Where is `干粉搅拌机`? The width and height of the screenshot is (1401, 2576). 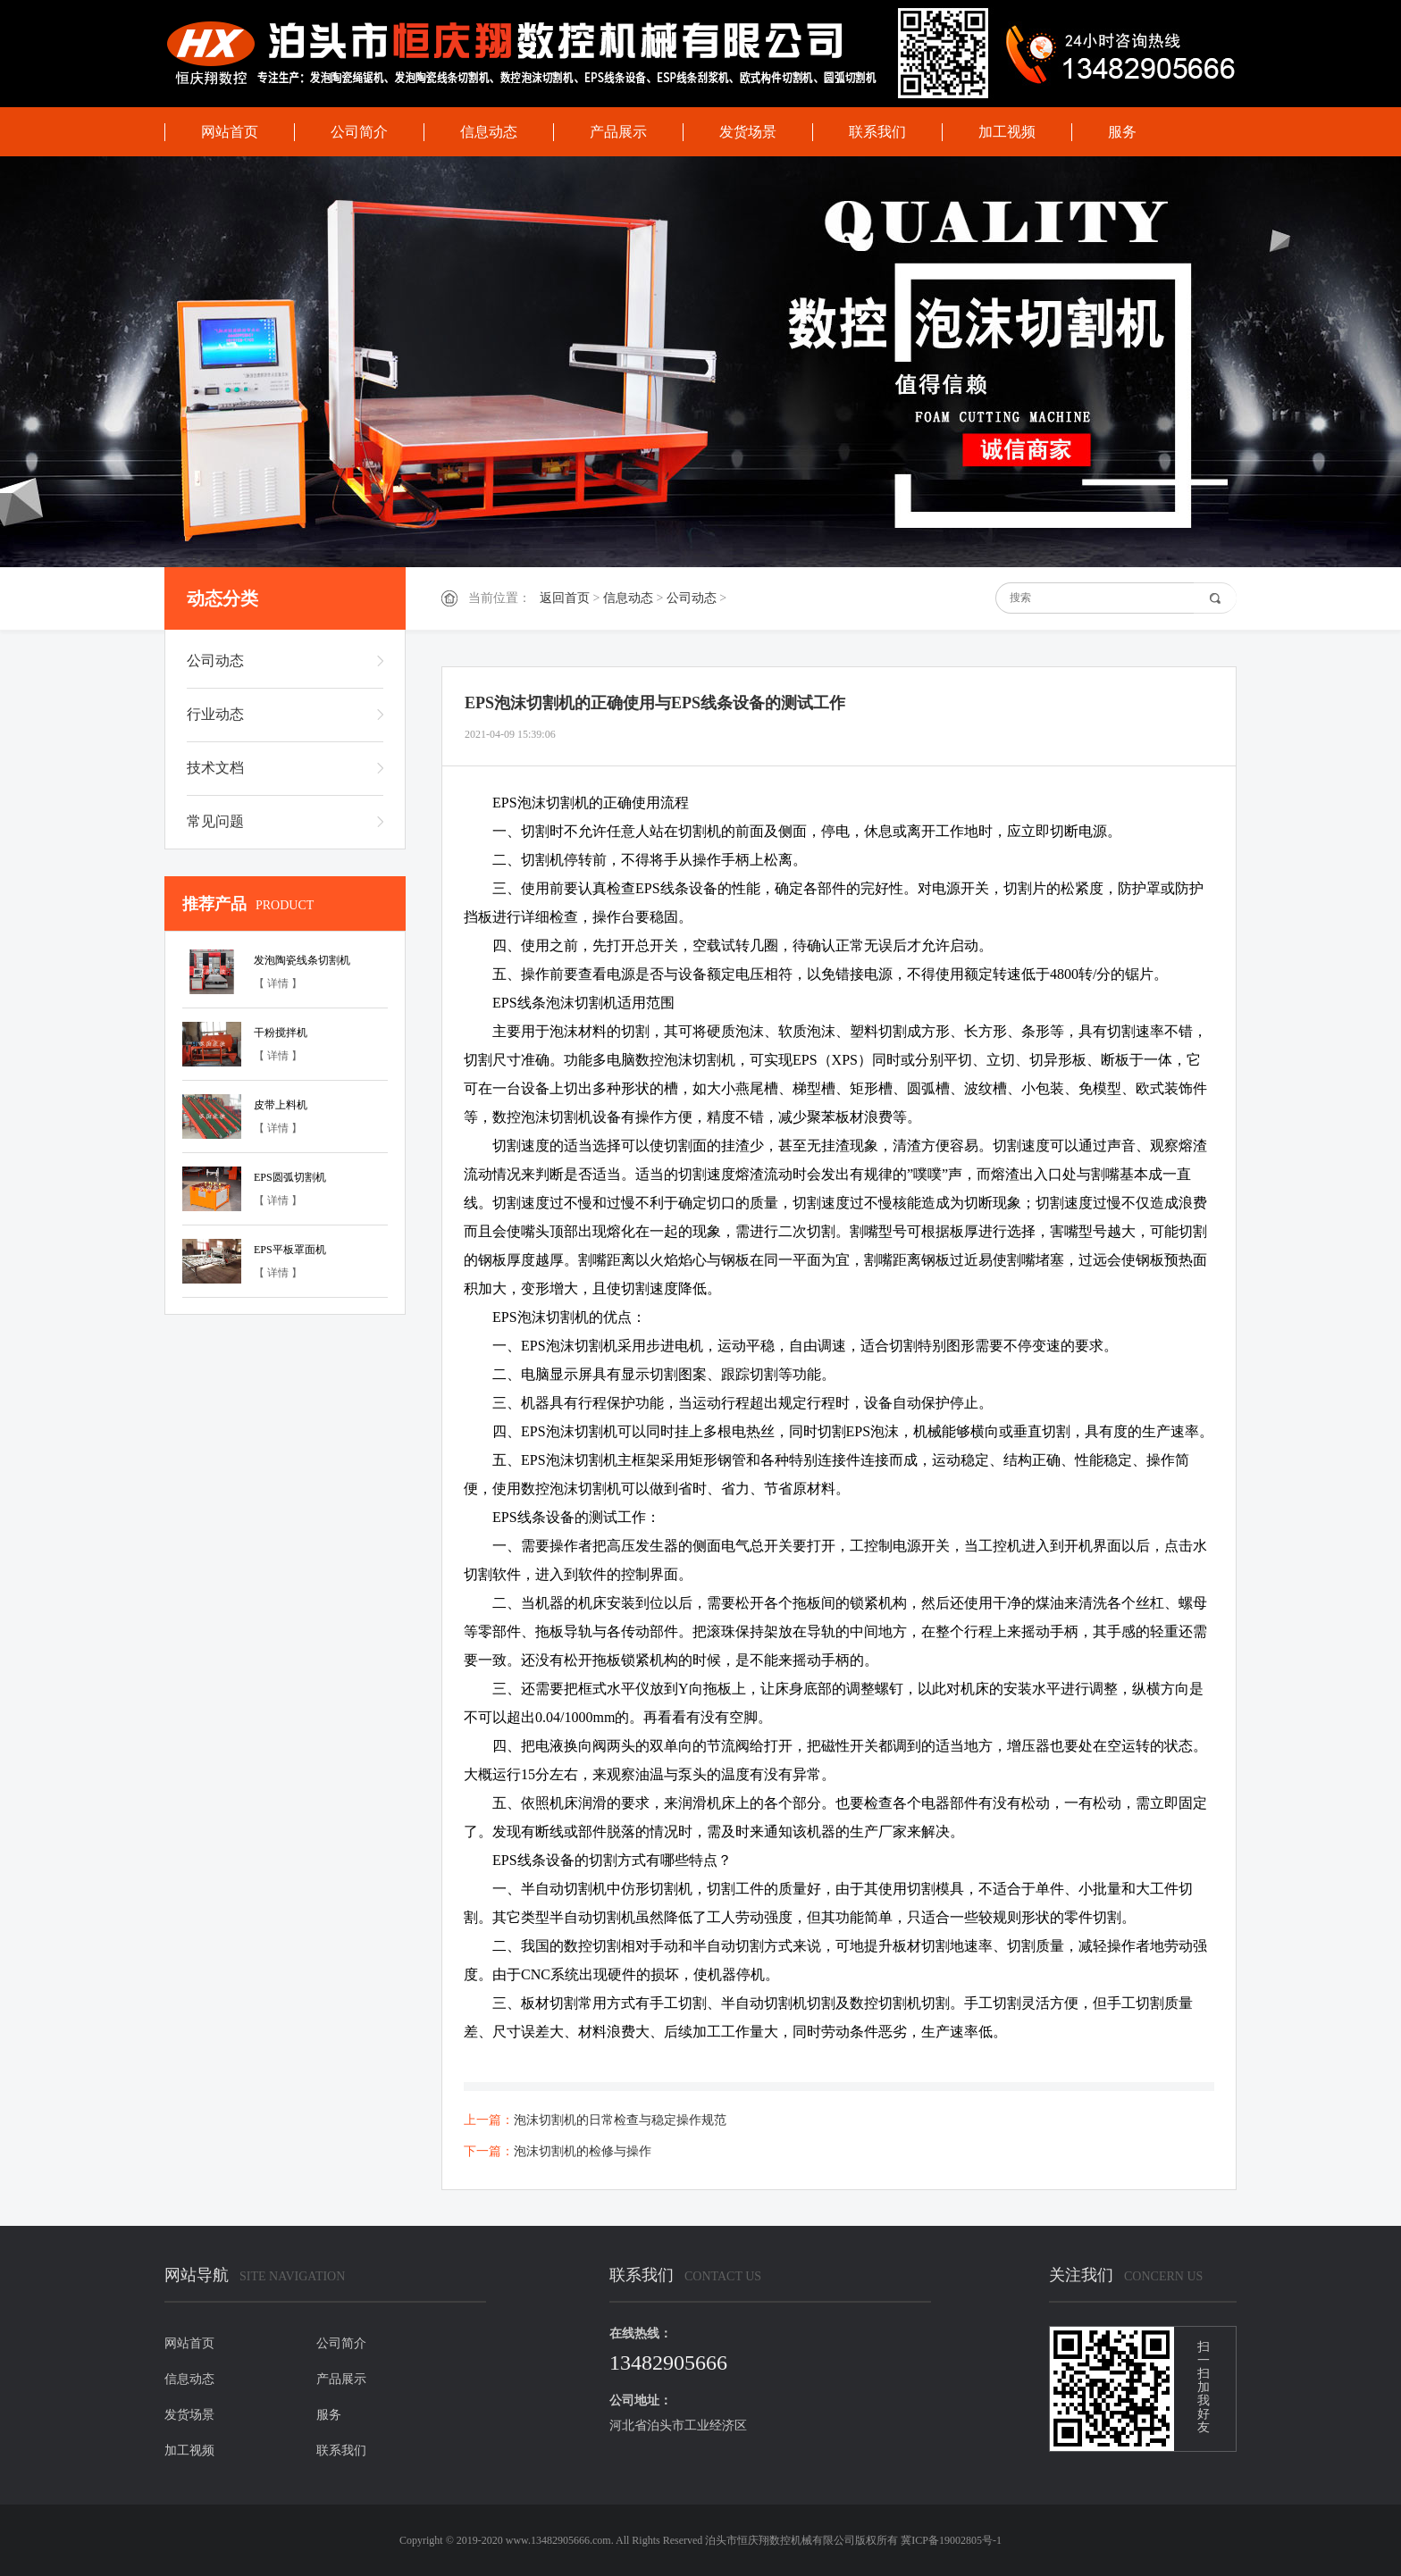 干粉搅拌机 is located at coordinates (280, 1032).